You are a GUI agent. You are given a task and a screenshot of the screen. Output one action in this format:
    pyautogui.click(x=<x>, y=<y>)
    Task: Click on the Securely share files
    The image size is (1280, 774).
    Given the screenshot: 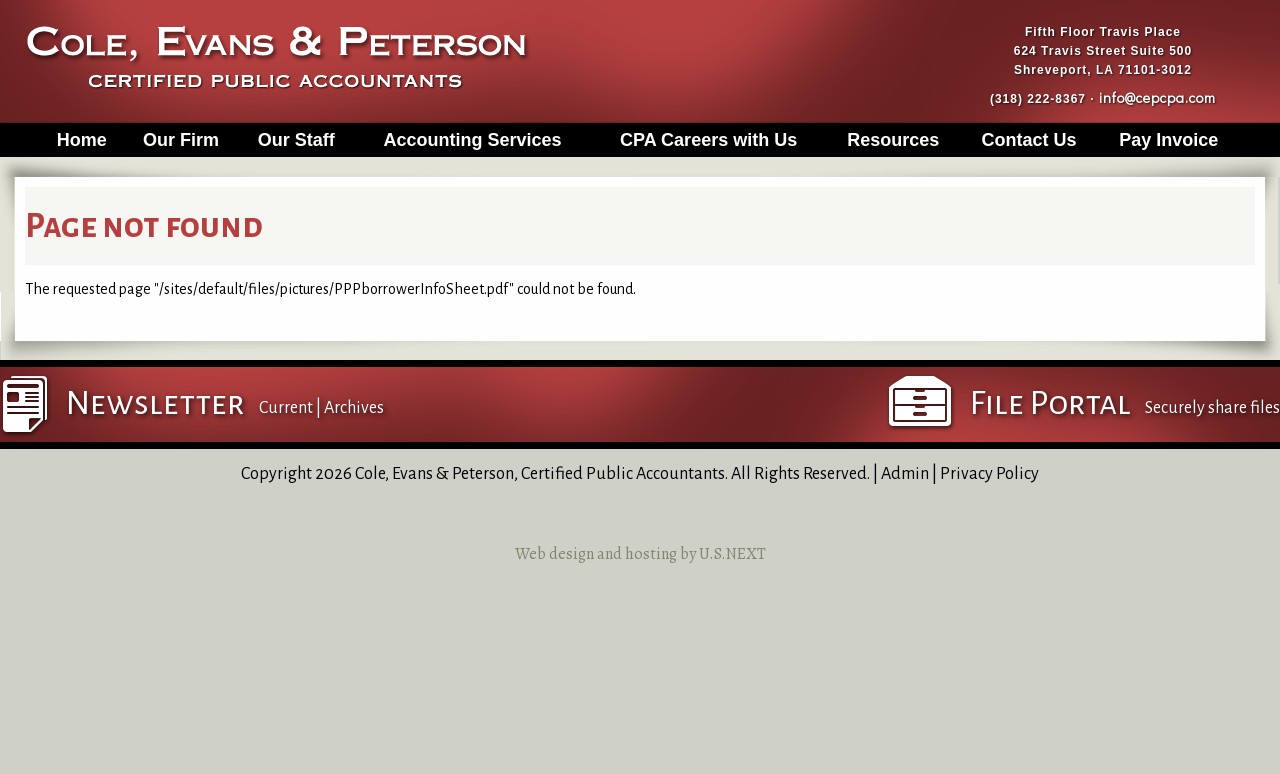 What is the action you would take?
    pyautogui.click(x=1212, y=408)
    